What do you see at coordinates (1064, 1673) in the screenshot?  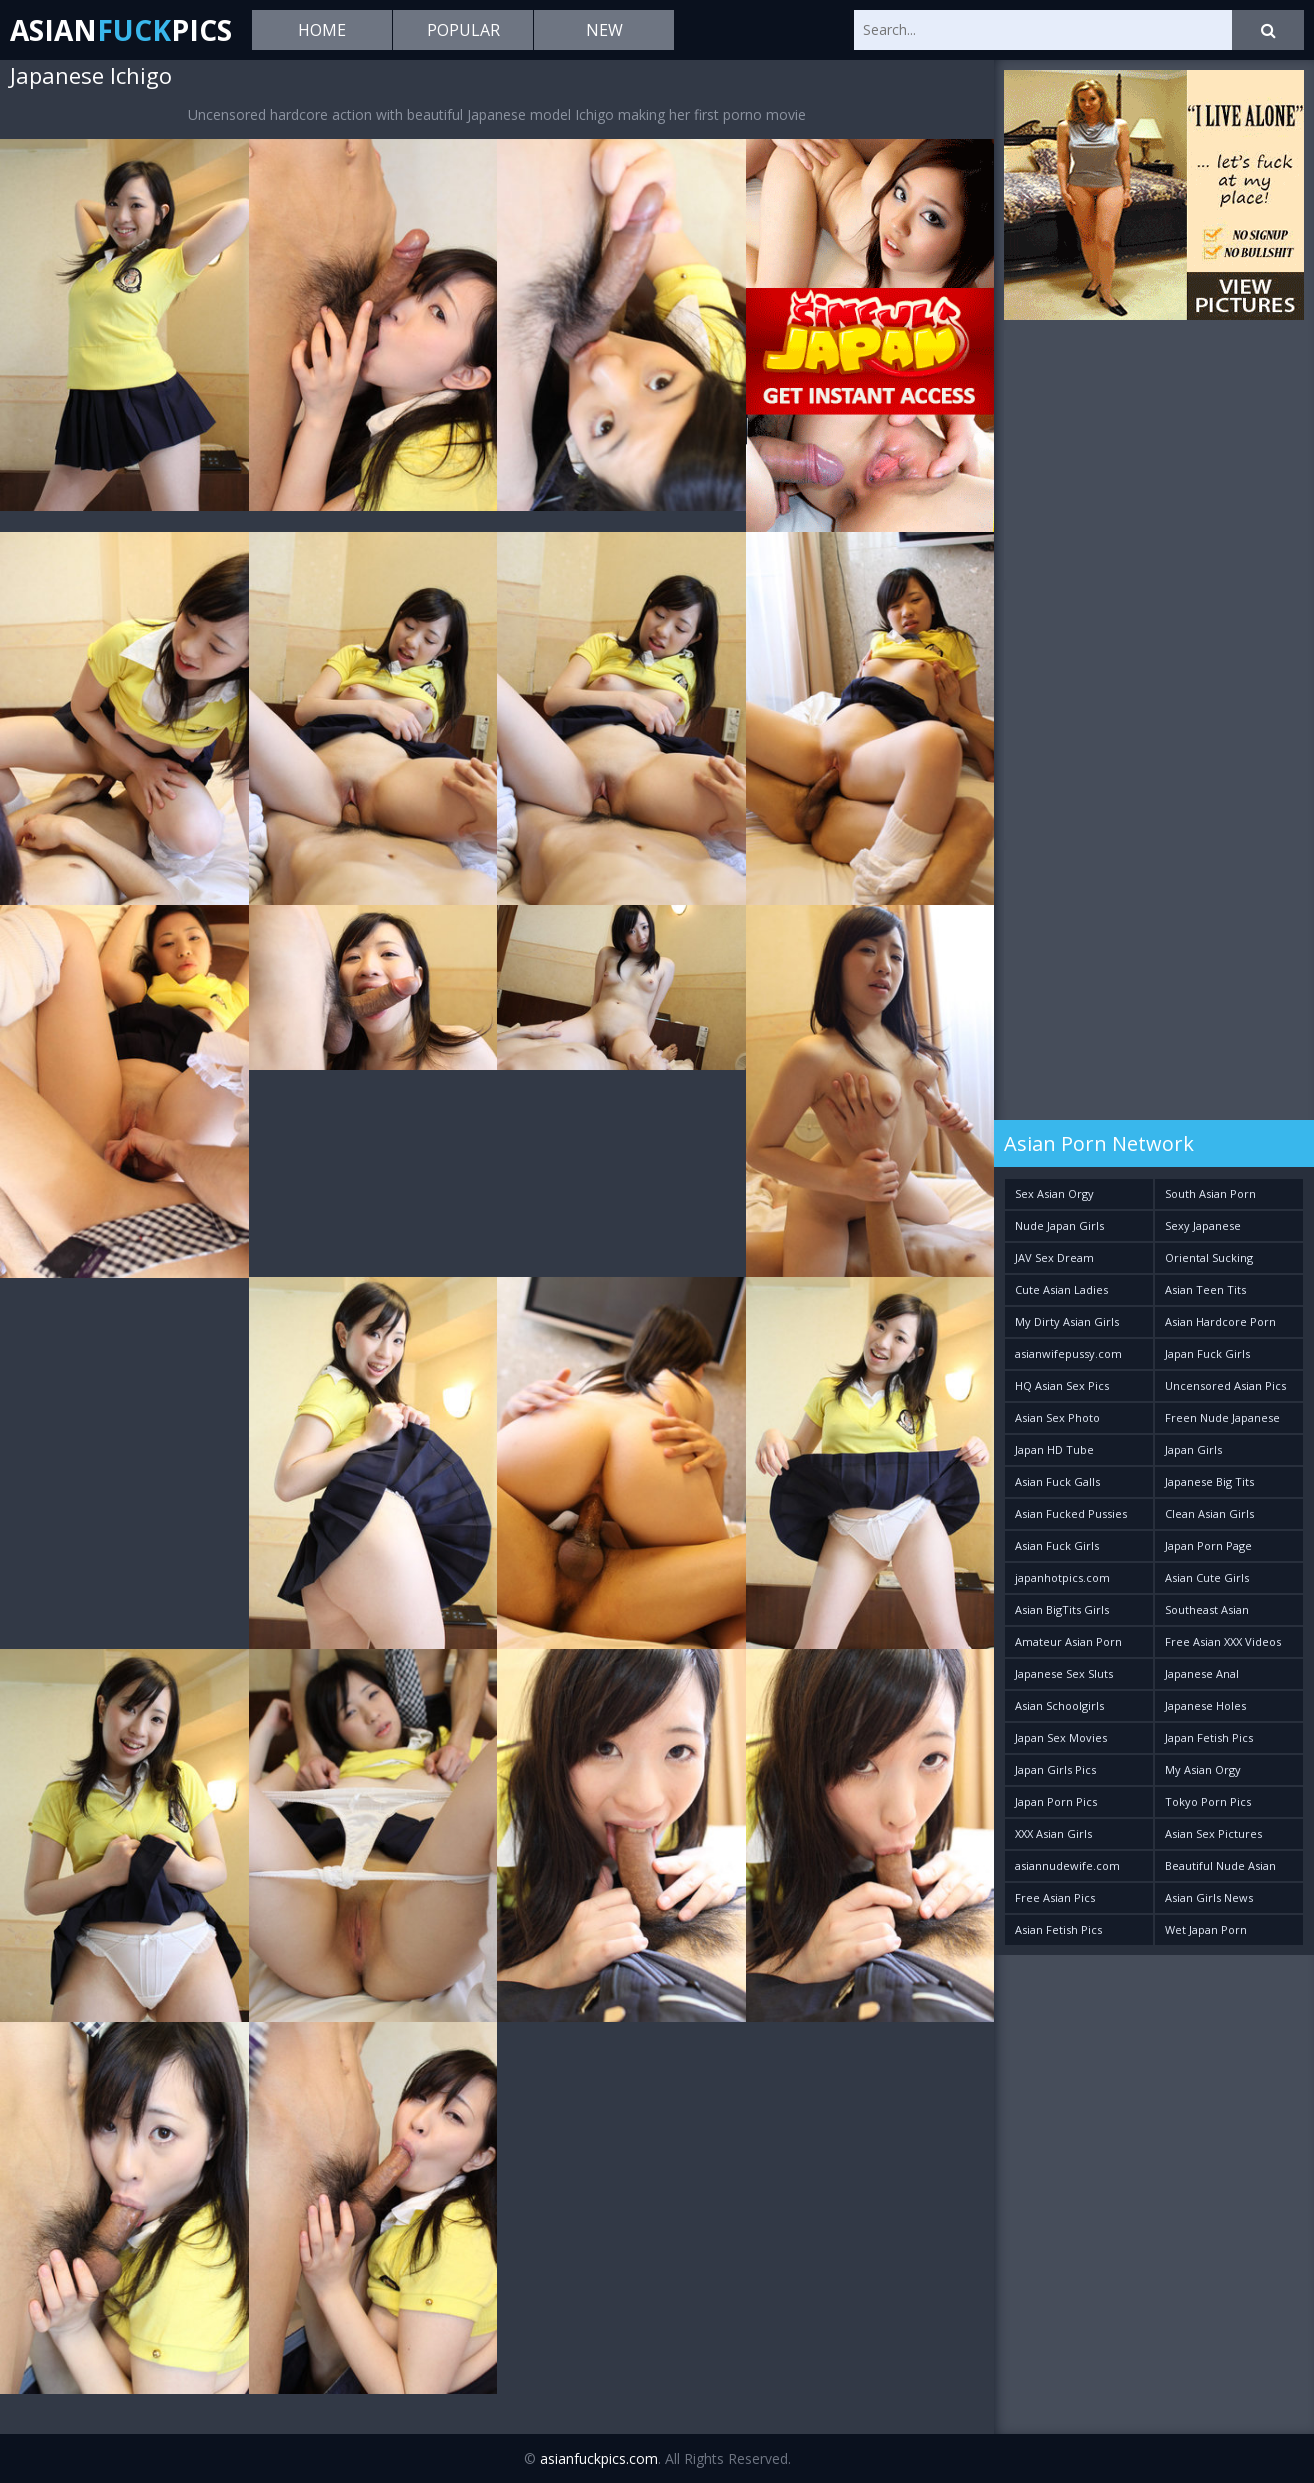 I see `Japanese Sex Sluts` at bounding box center [1064, 1673].